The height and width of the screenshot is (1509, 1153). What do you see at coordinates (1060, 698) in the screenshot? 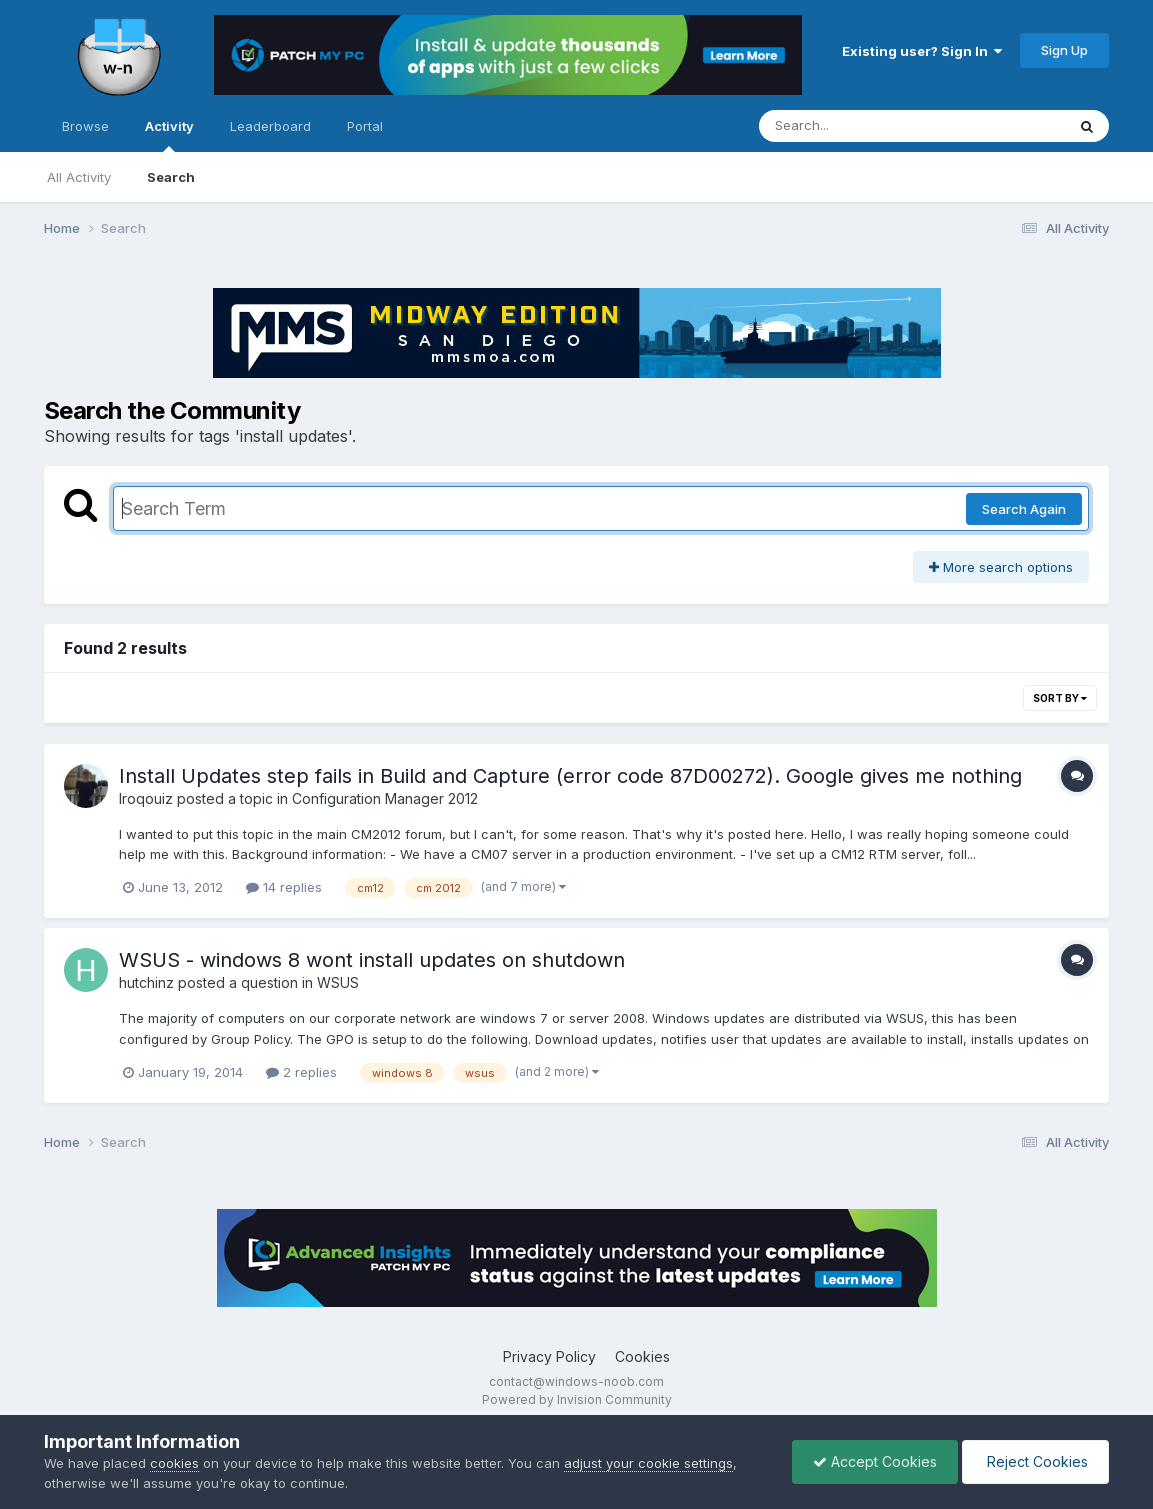
I see `Sort By` at bounding box center [1060, 698].